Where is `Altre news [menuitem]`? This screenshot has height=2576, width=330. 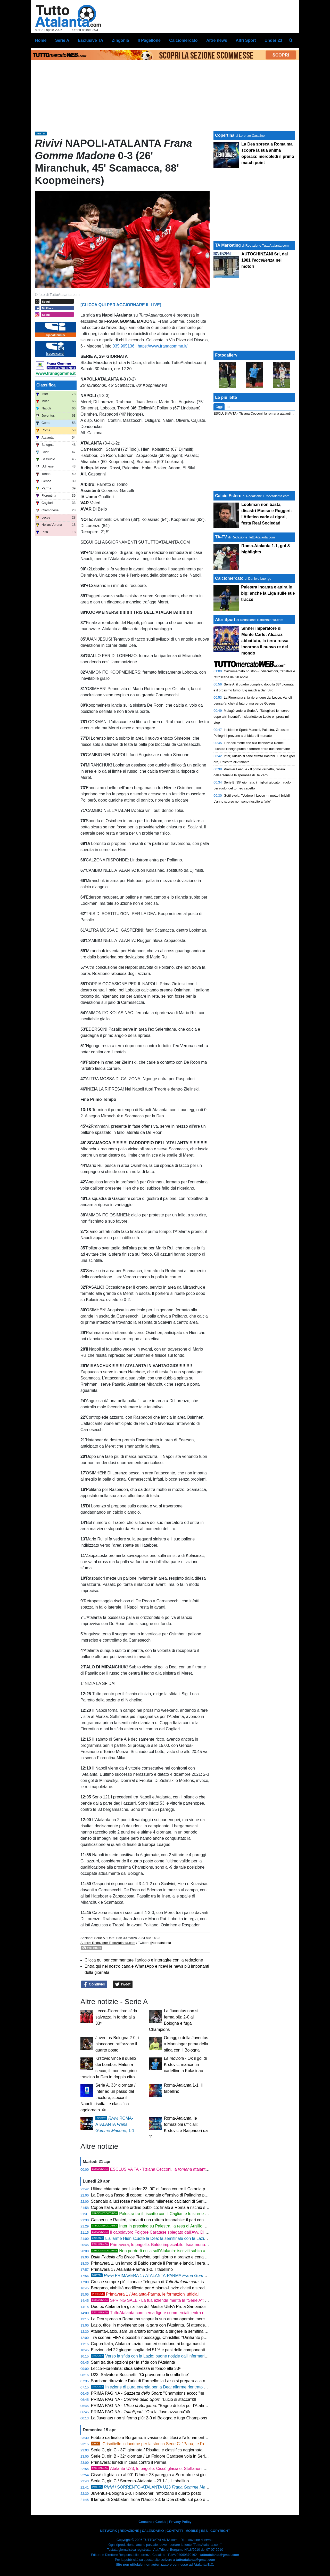 Altre news [menuitem] is located at coordinates (216, 40).